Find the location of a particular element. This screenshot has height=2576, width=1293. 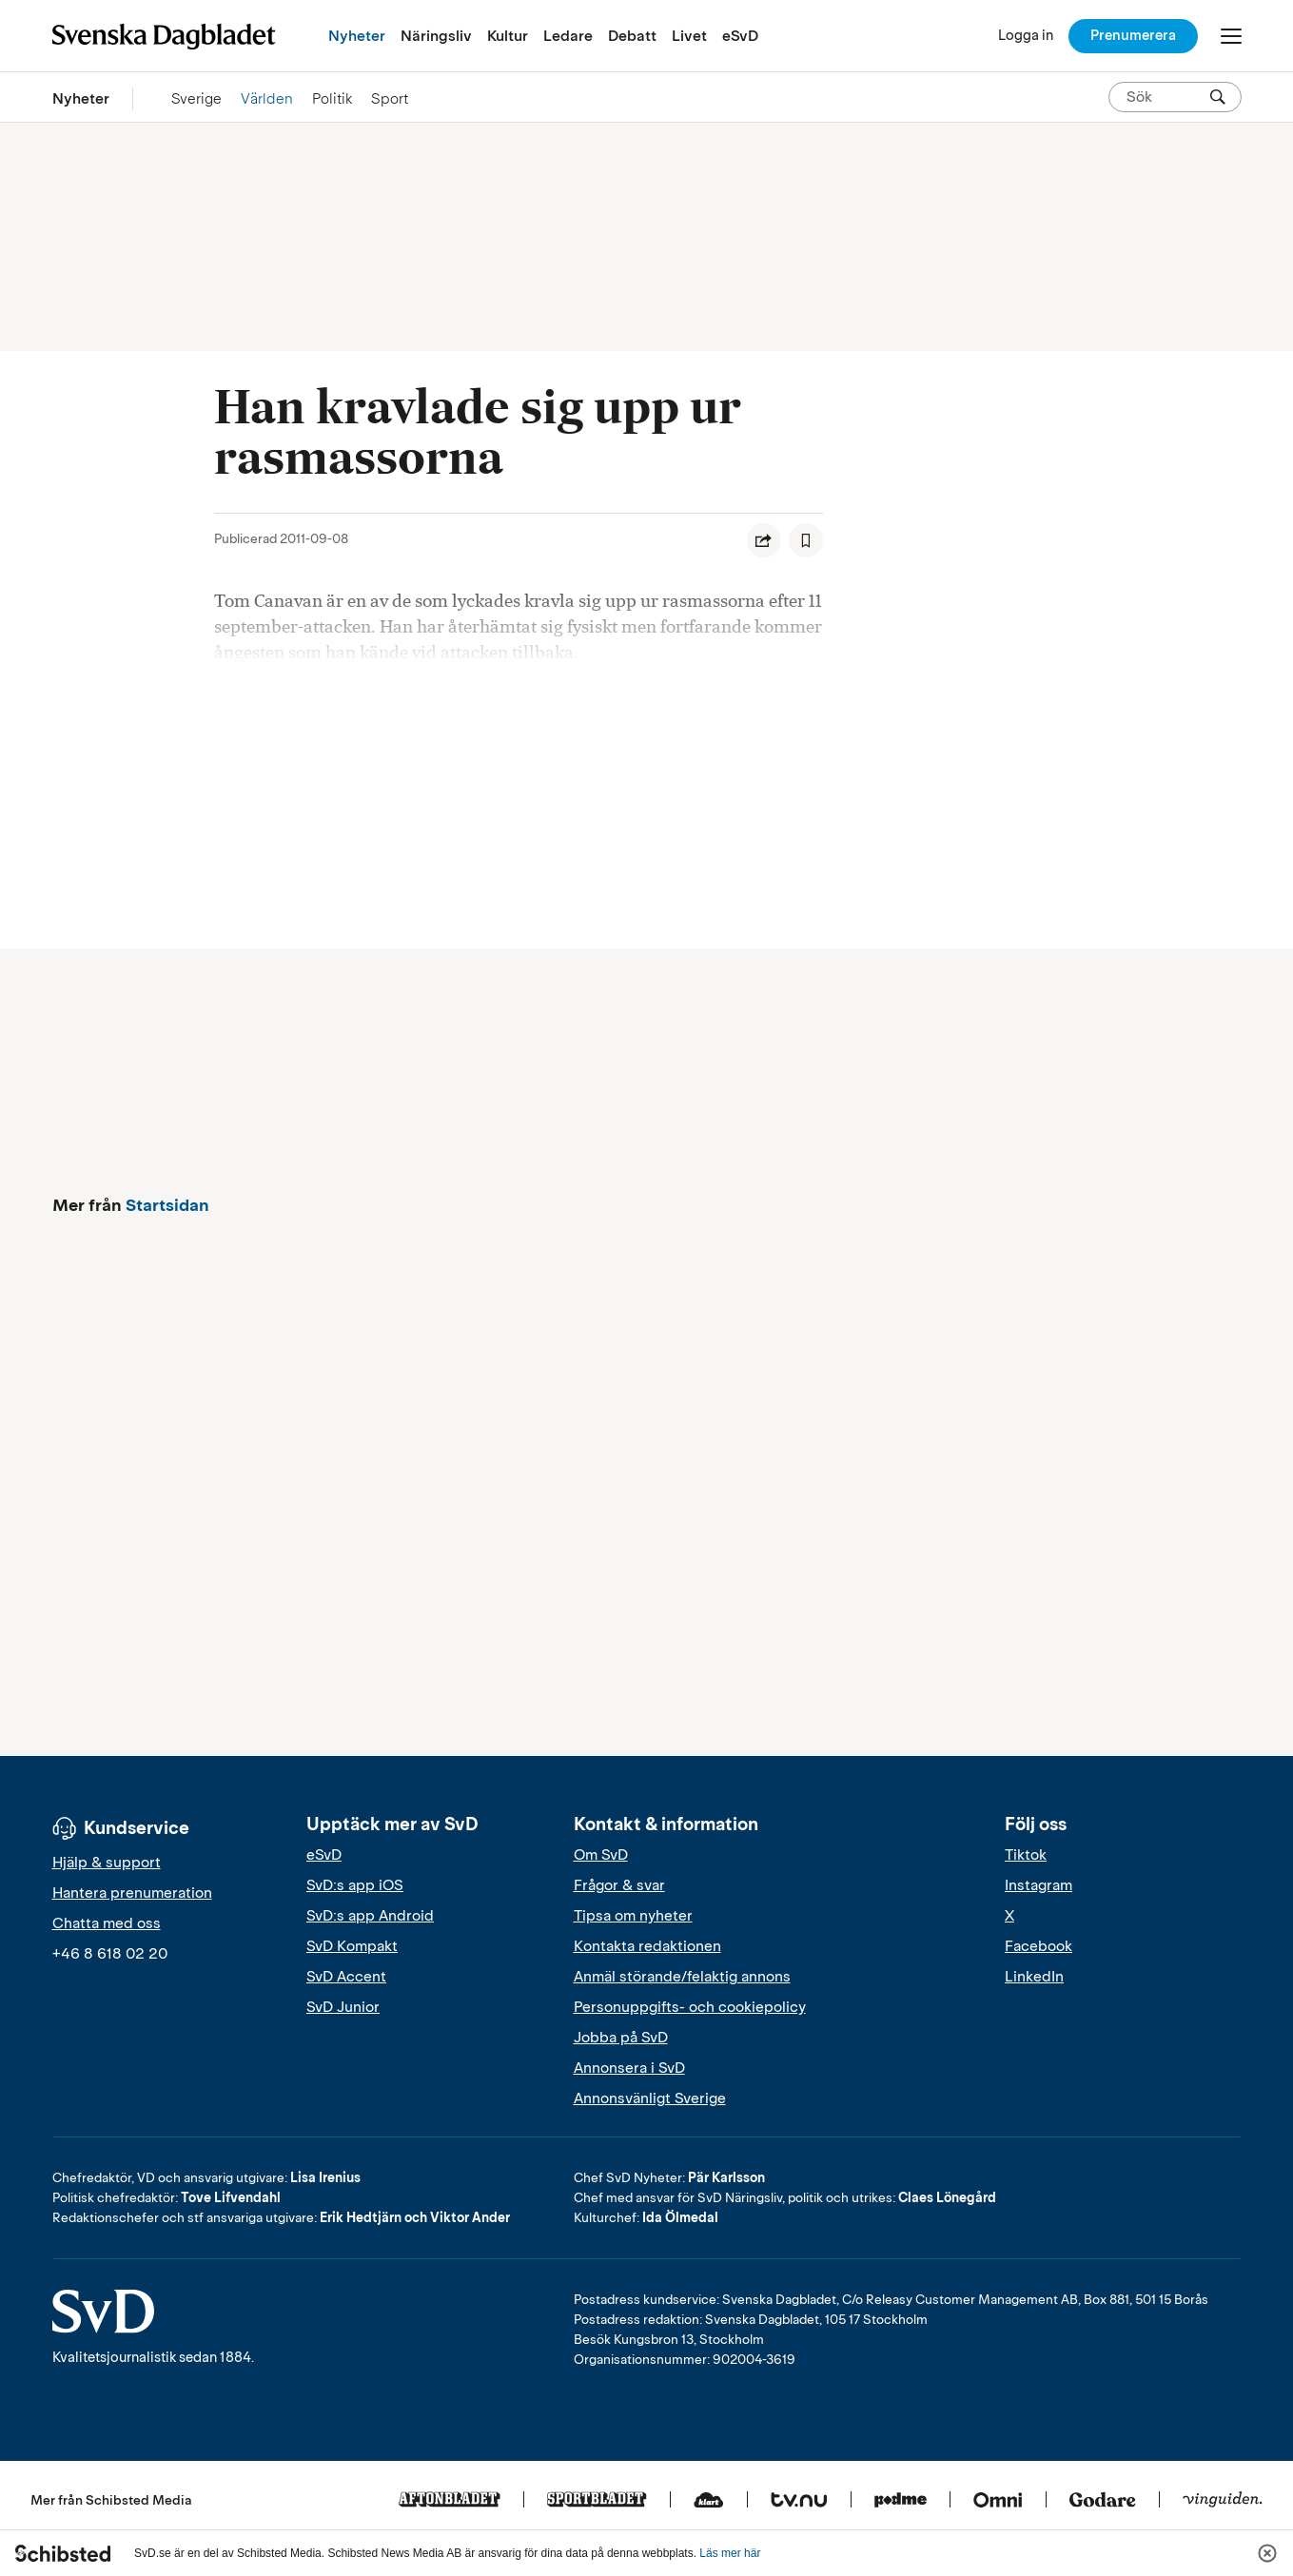

SvD Kompakt is located at coordinates (352, 1946).